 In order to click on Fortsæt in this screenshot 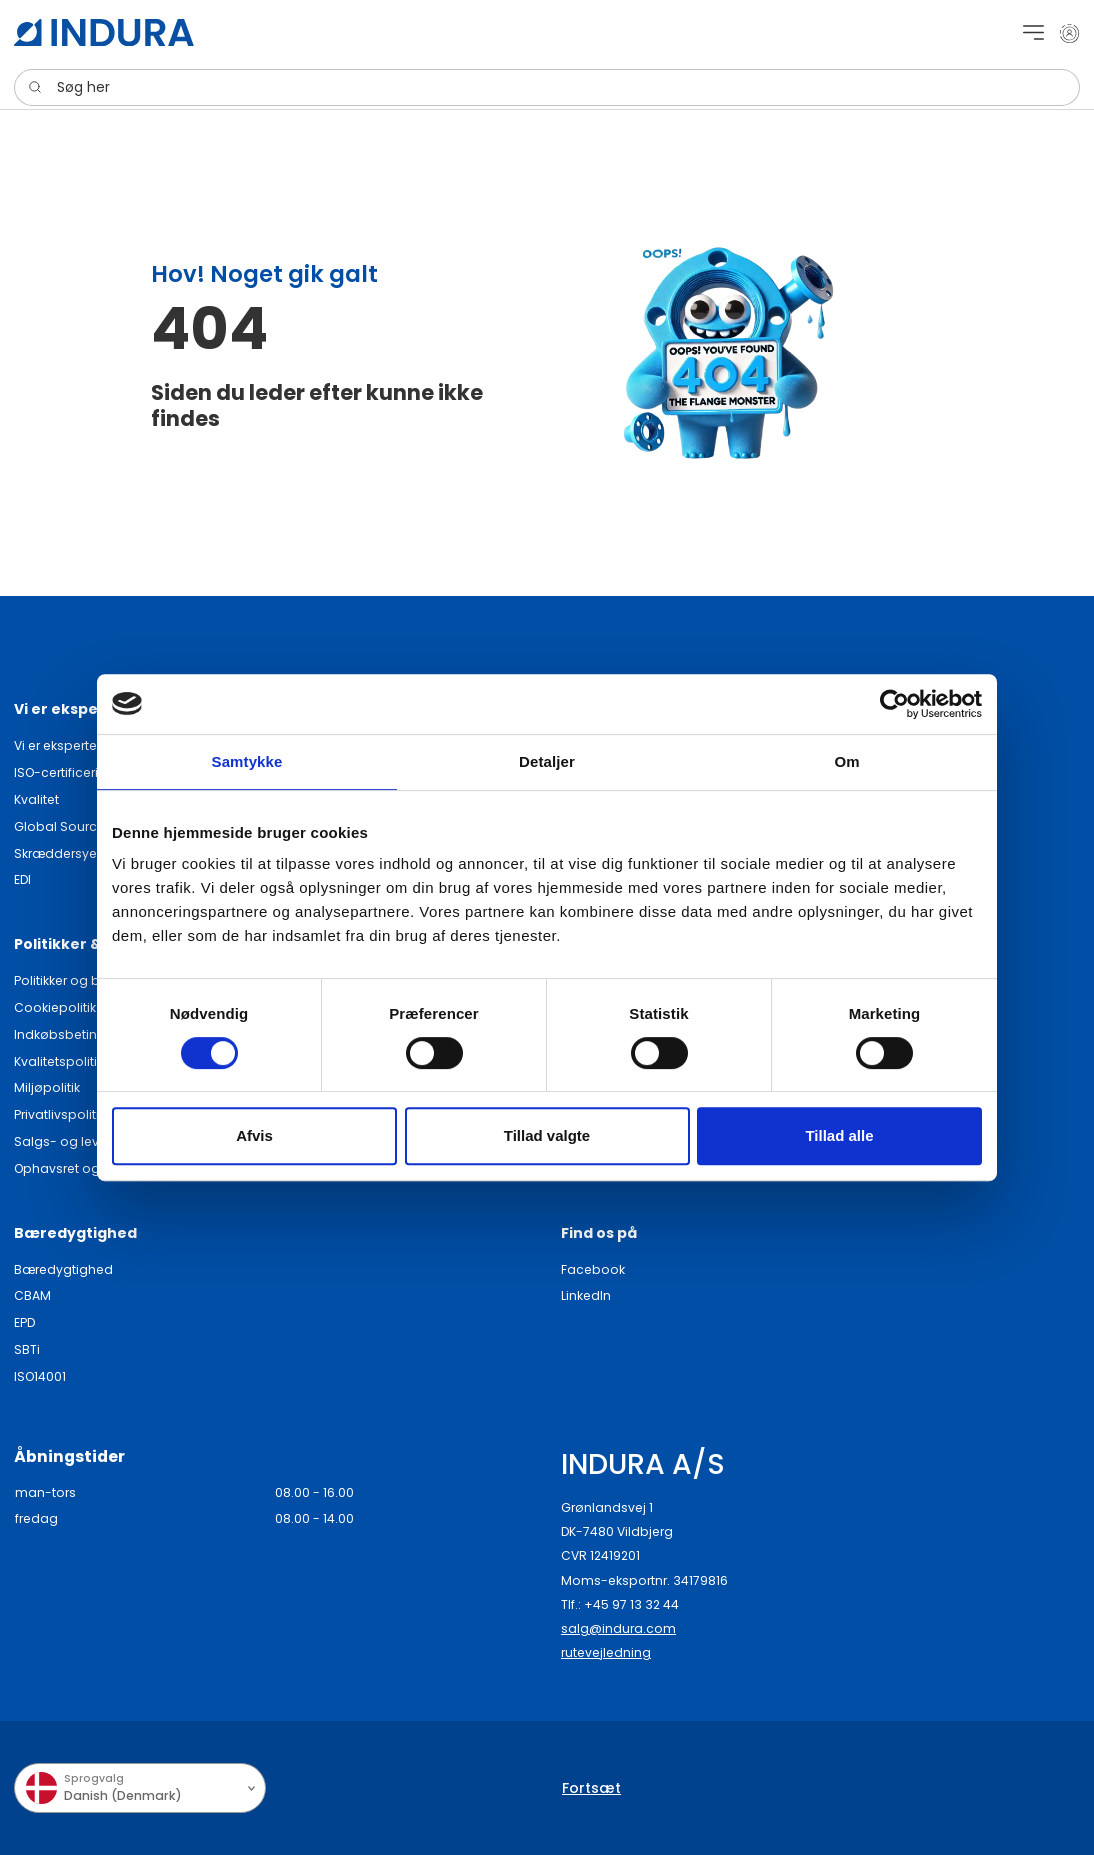, I will do `click(591, 1788)`.